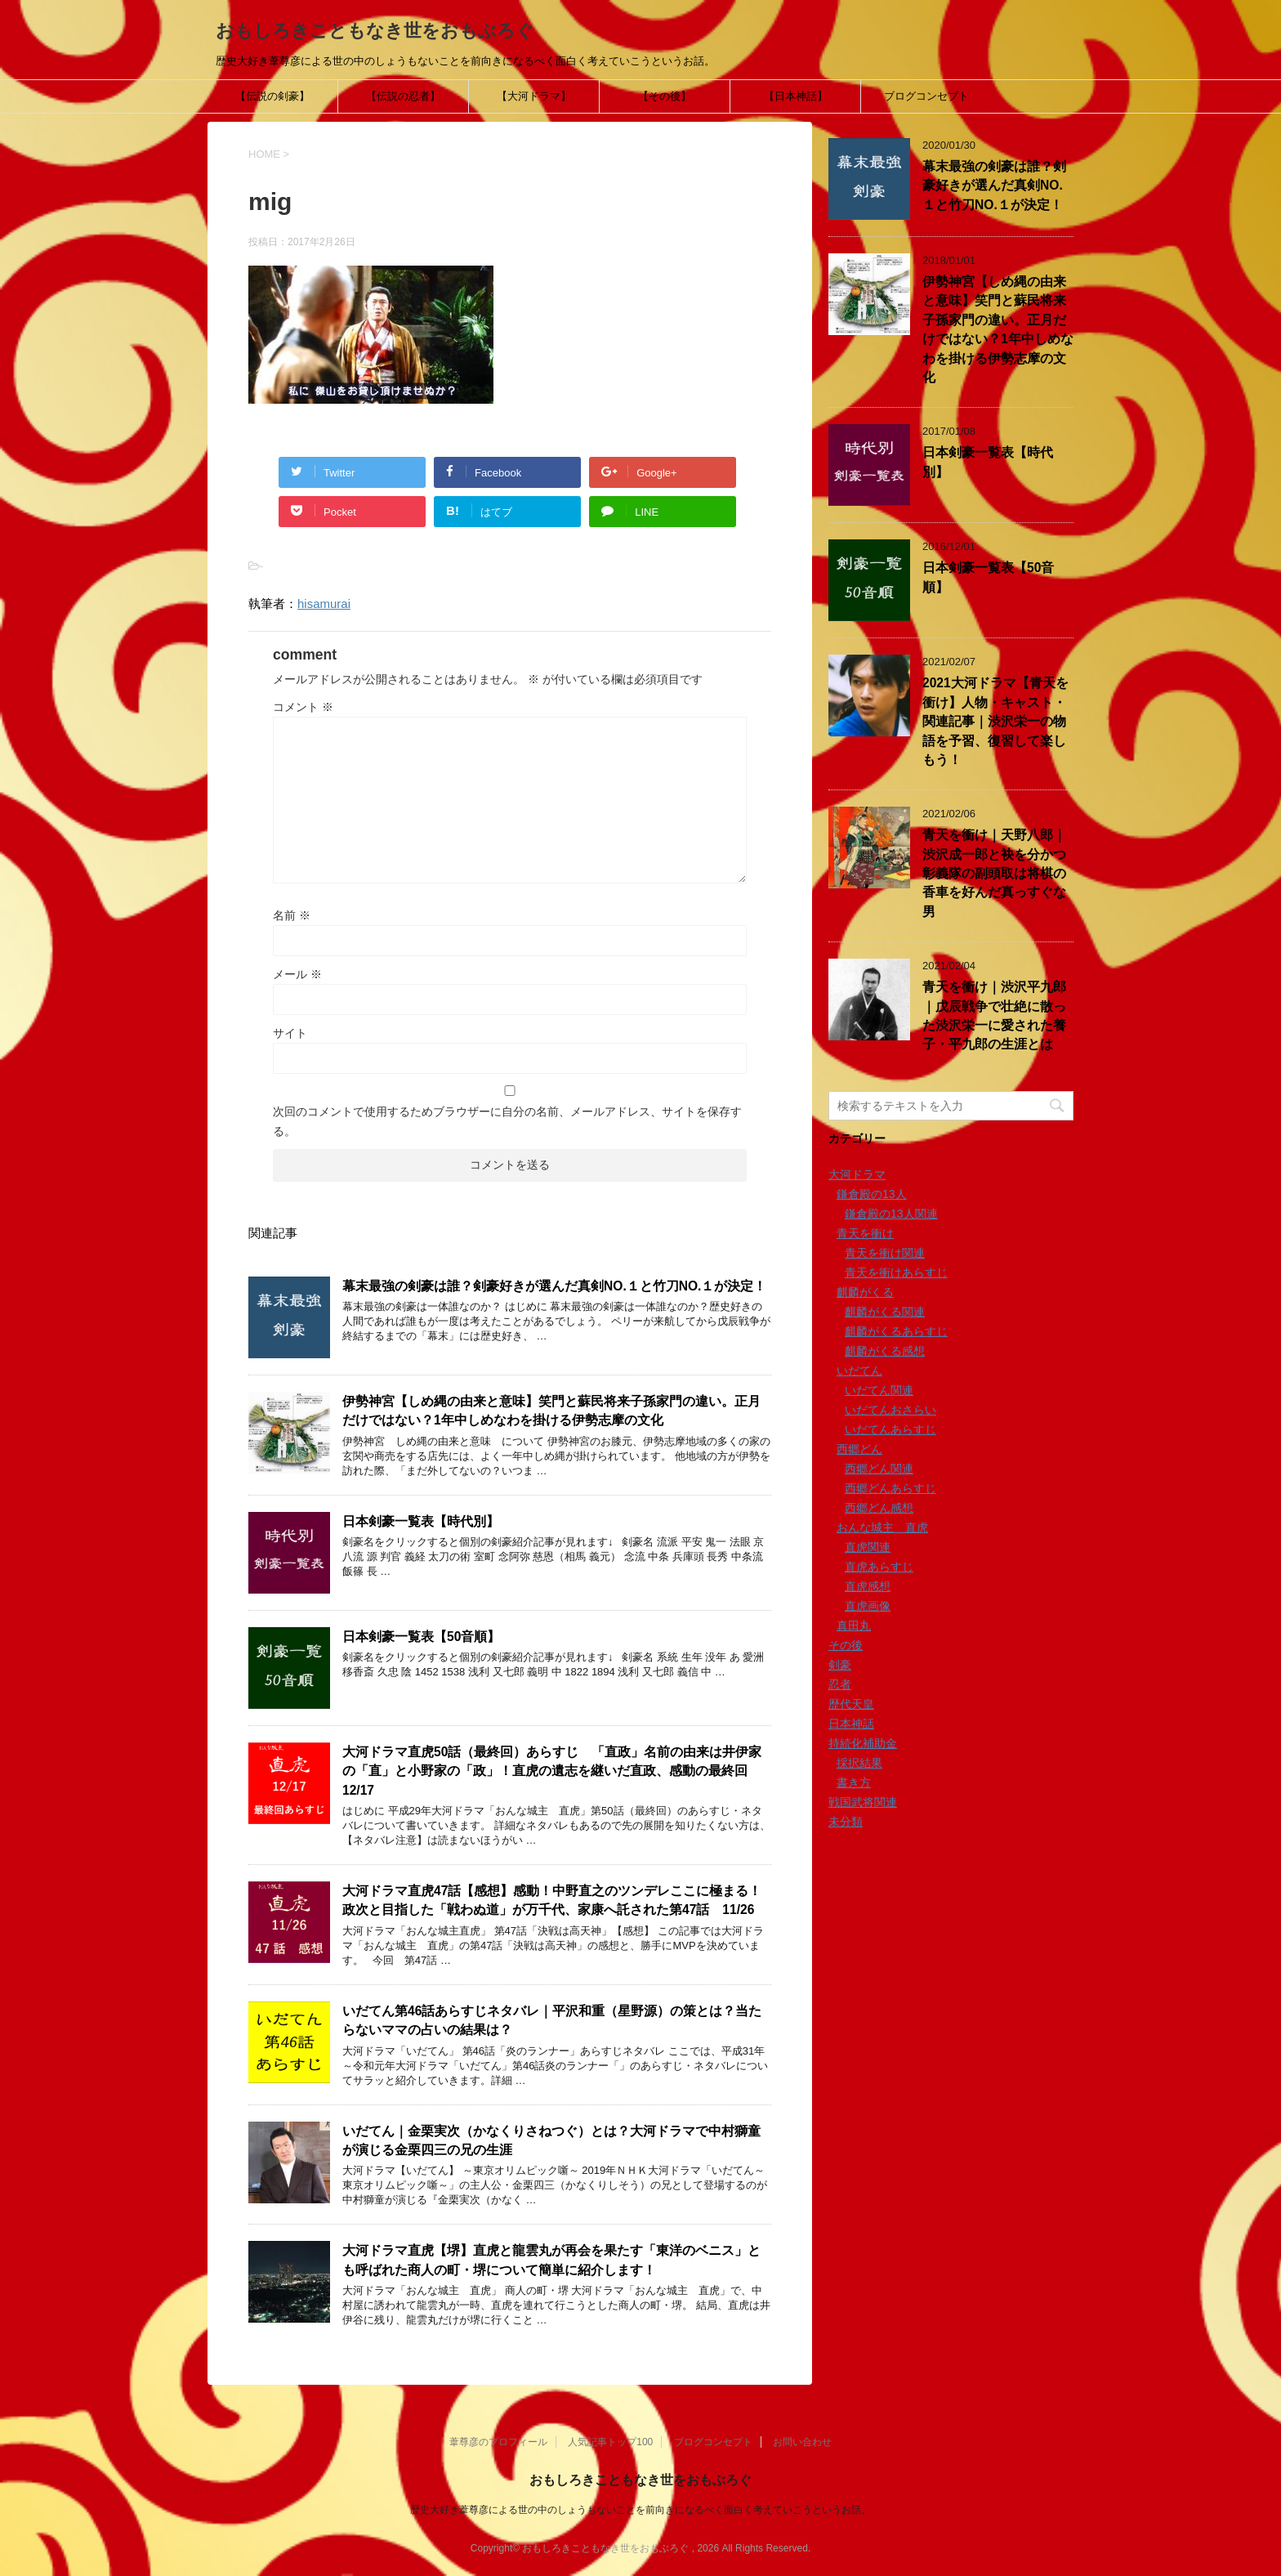 The height and width of the screenshot is (2576, 1281). Describe the element at coordinates (507, 1121) in the screenshot. I see `次回のコメントで使用するためブラウザーに自分の名前、メールアドレス、サイトを保存する。` at that location.